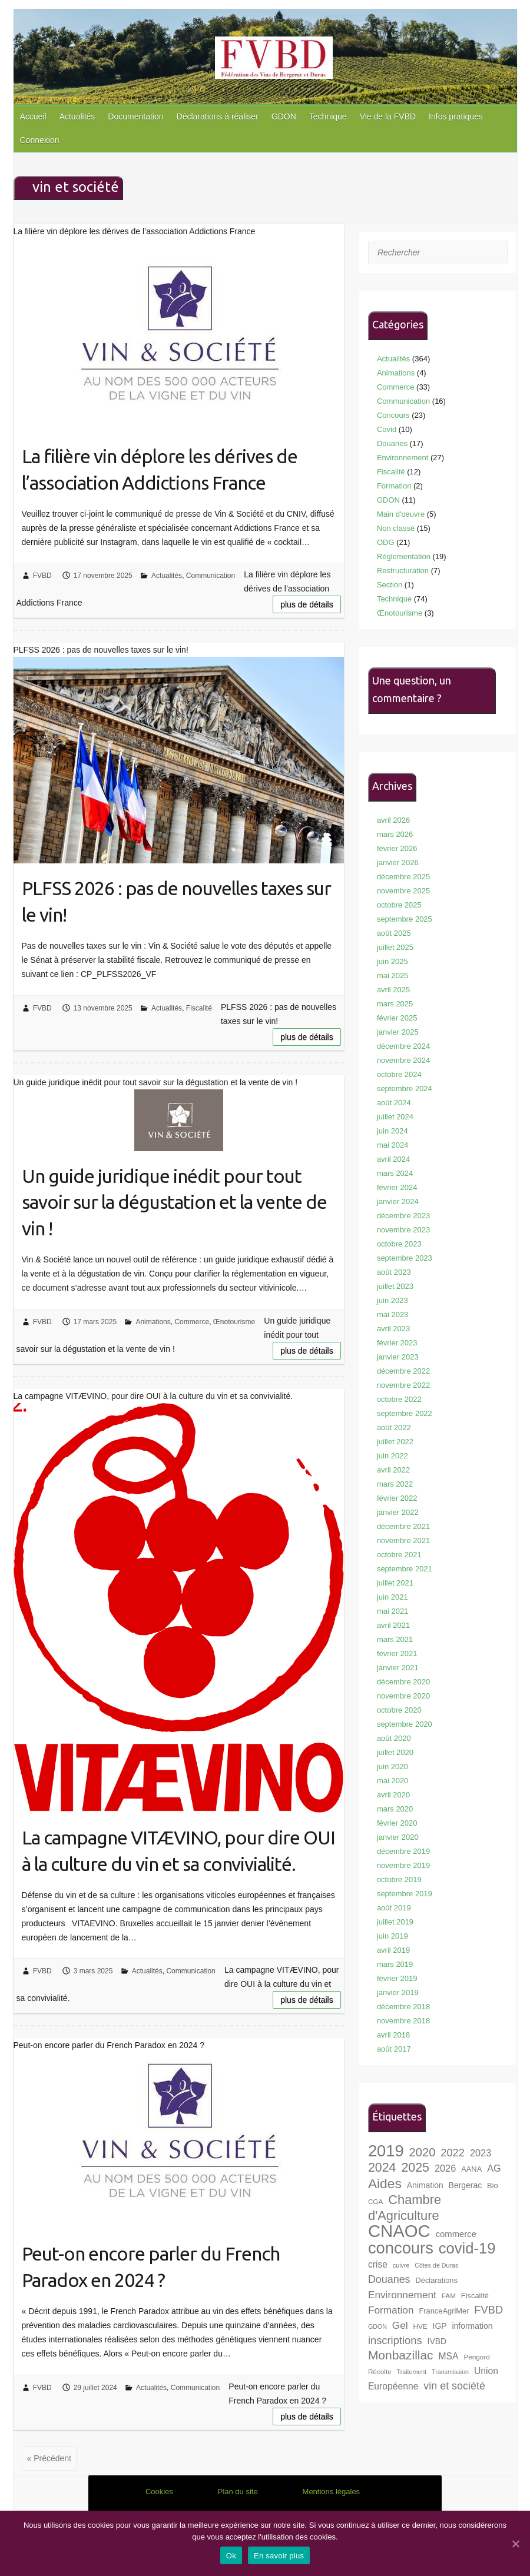 The width and height of the screenshot is (530, 2576). Describe the element at coordinates (403, 556) in the screenshot. I see `Réglementation` at that location.